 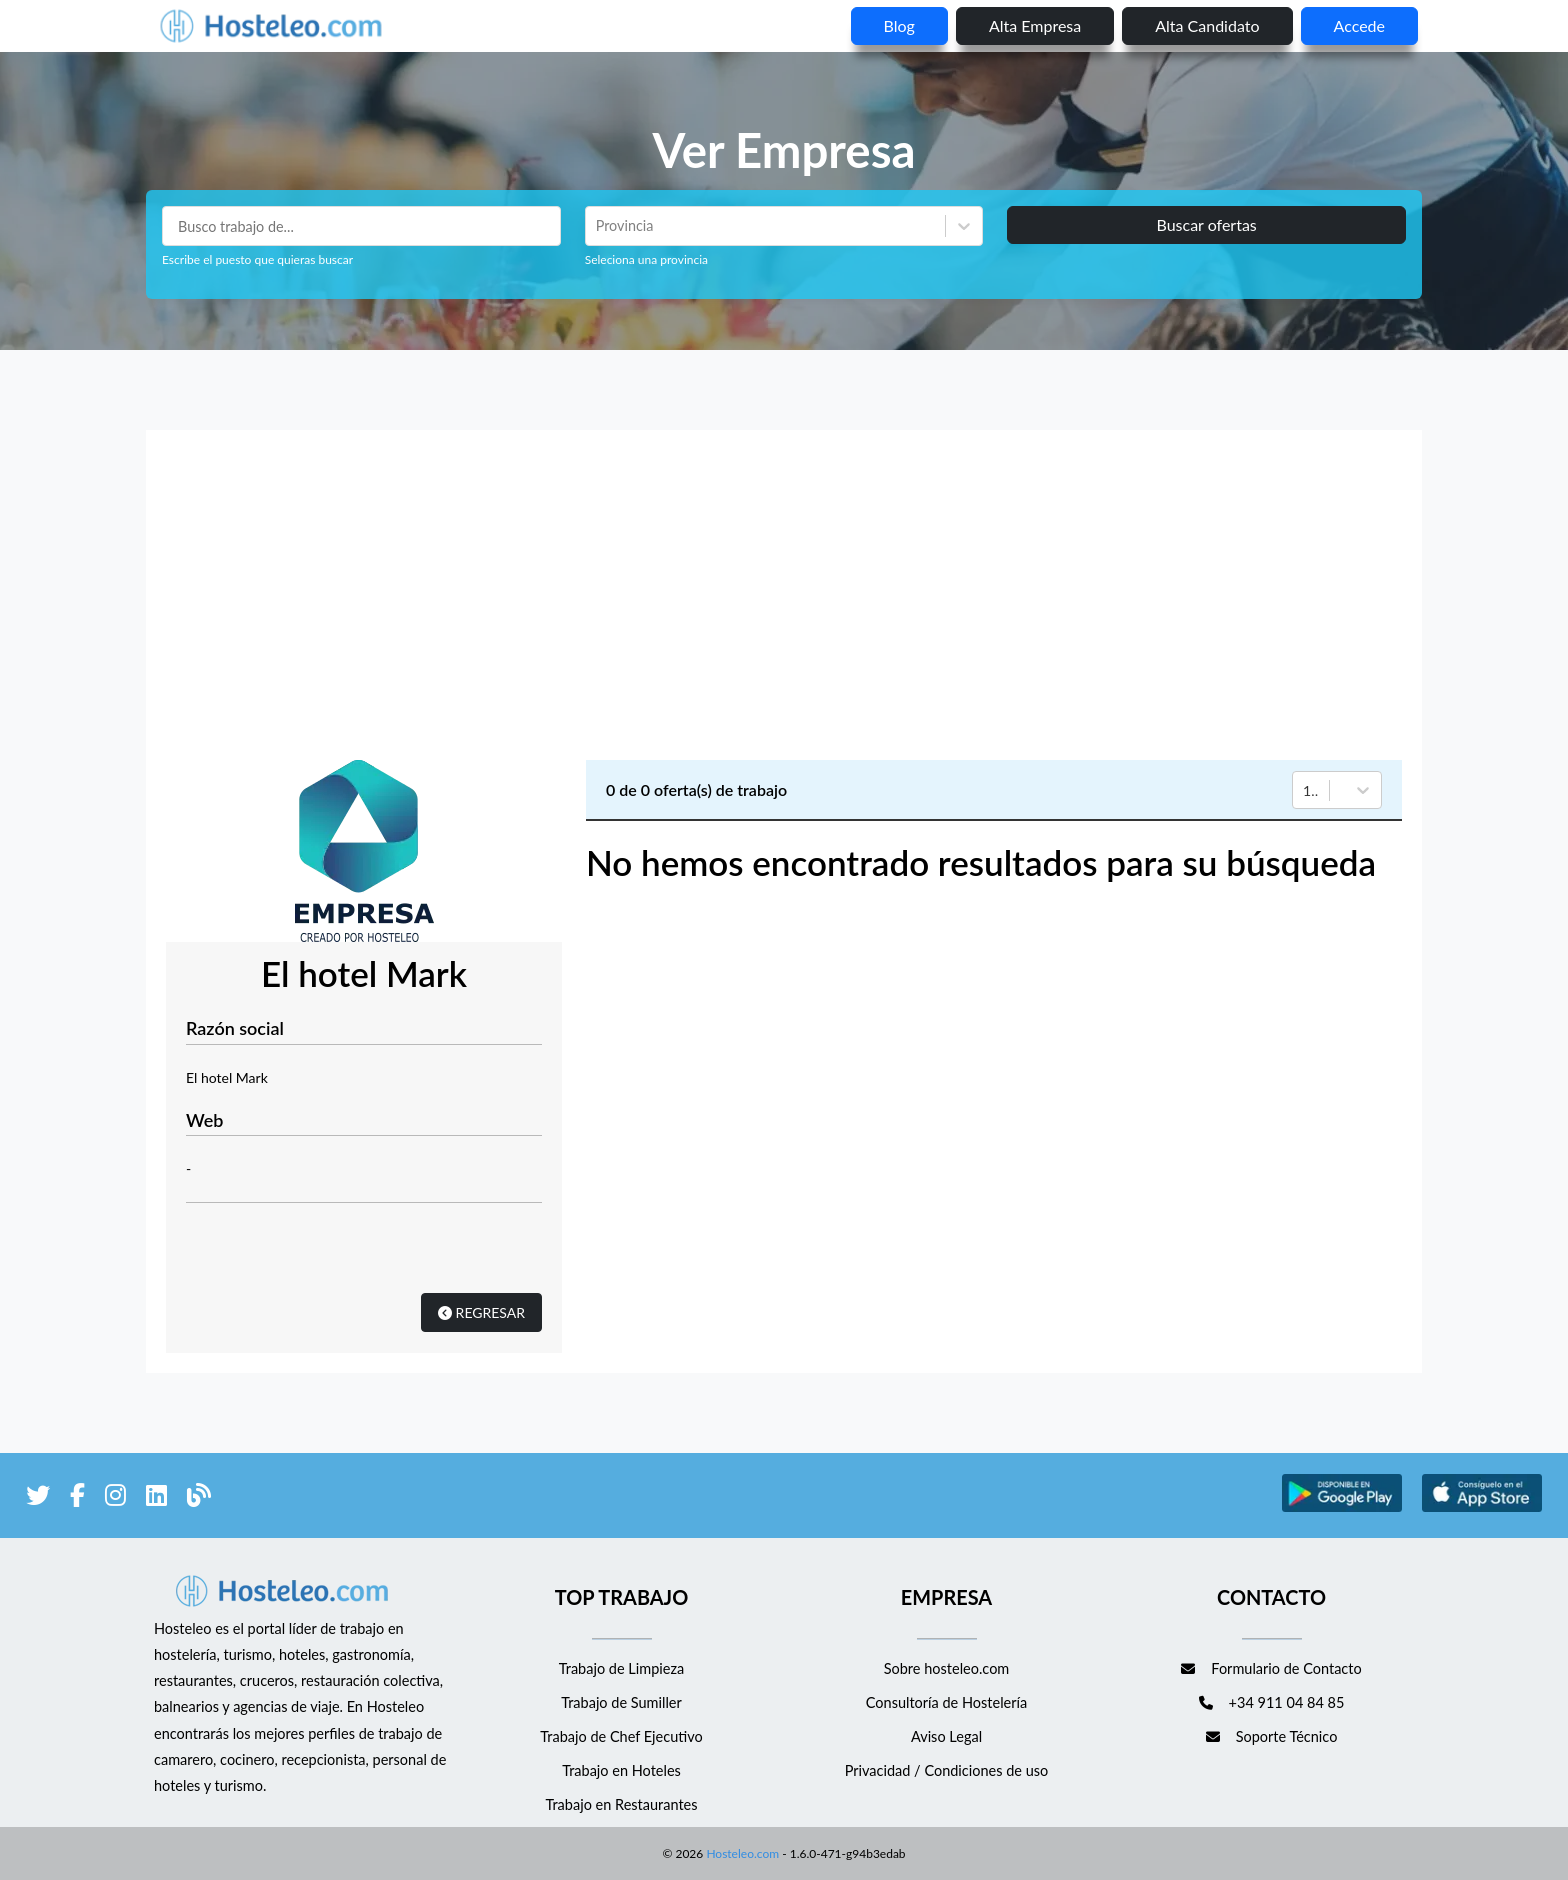 What do you see at coordinates (946, 1736) in the screenshot?
I see `Aviso Legal` at bounding box center [946, 1736].